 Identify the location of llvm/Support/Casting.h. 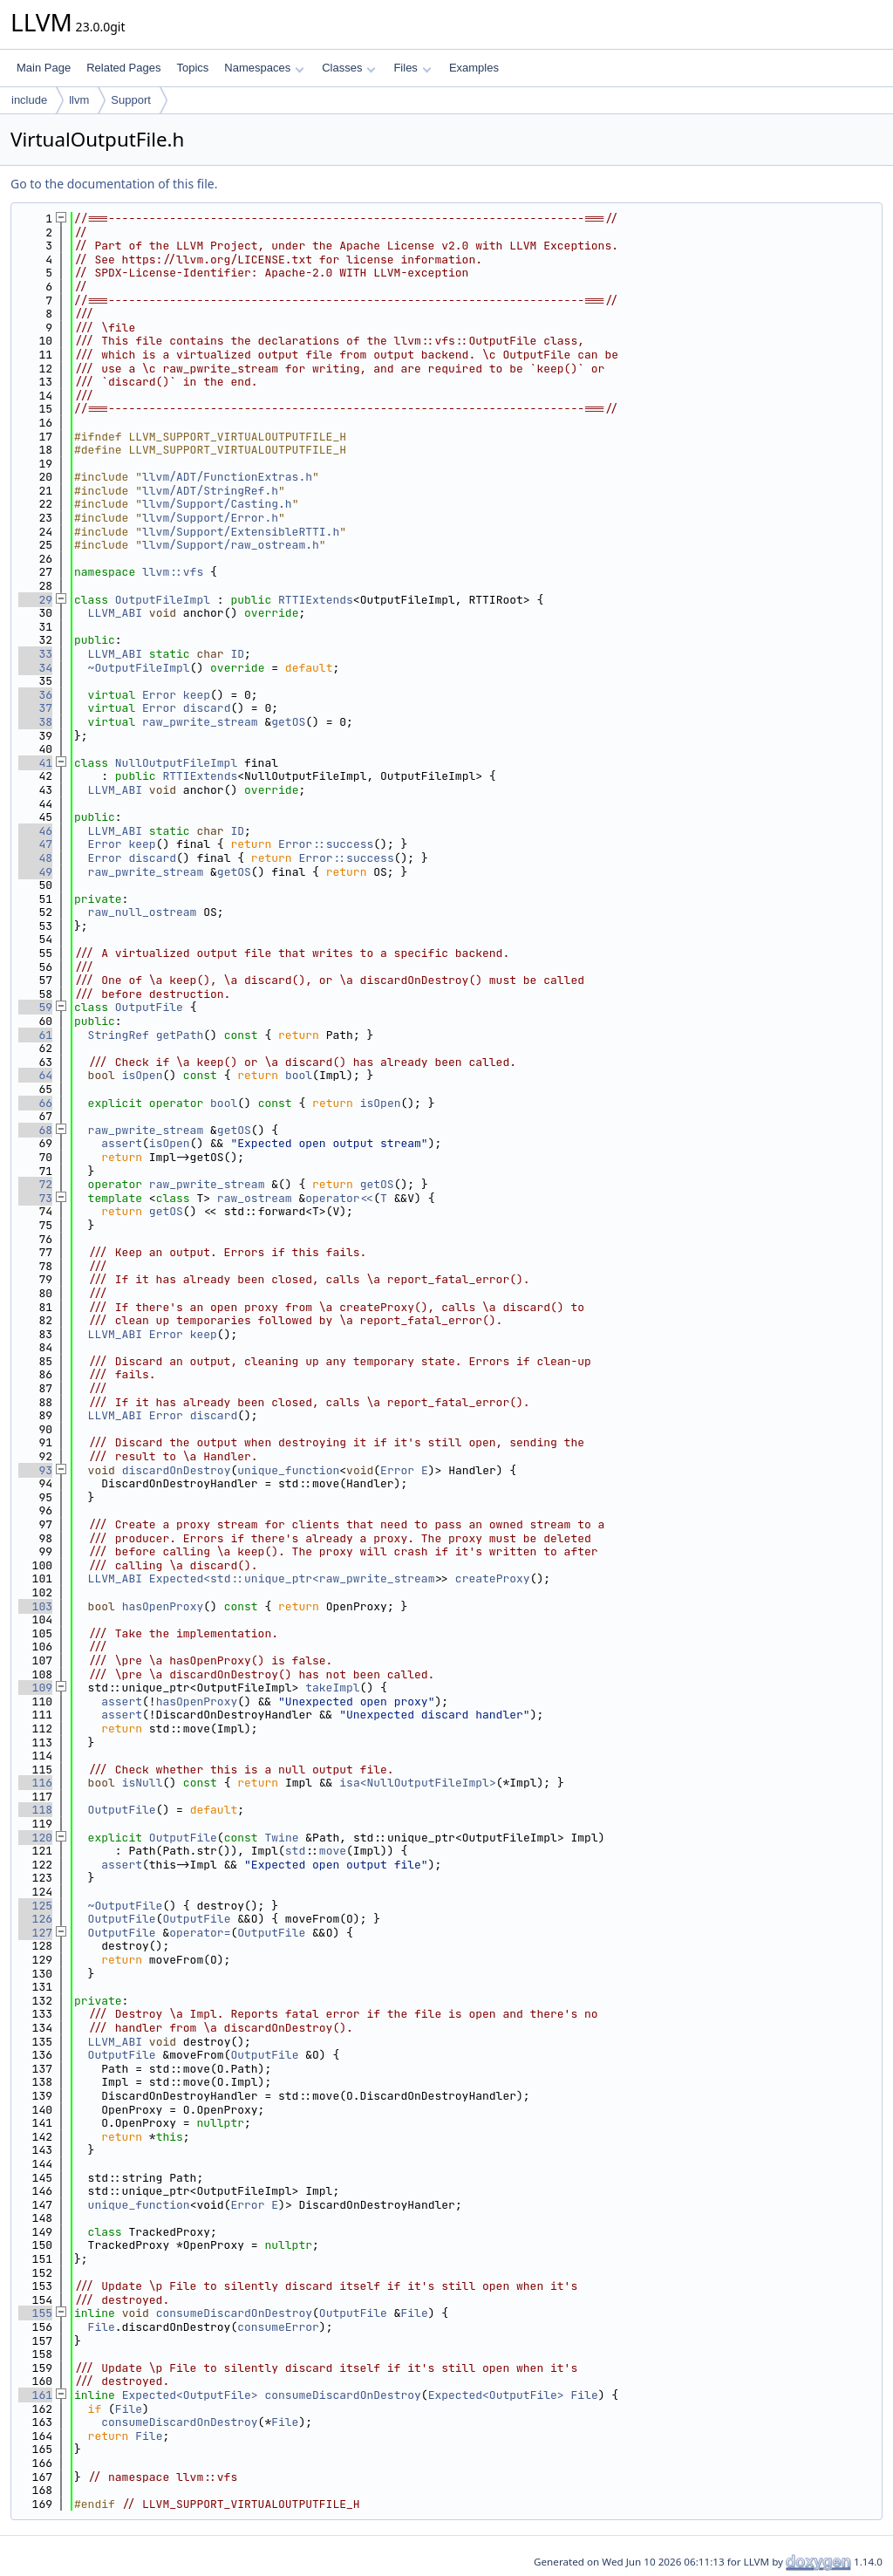
(217, 503).